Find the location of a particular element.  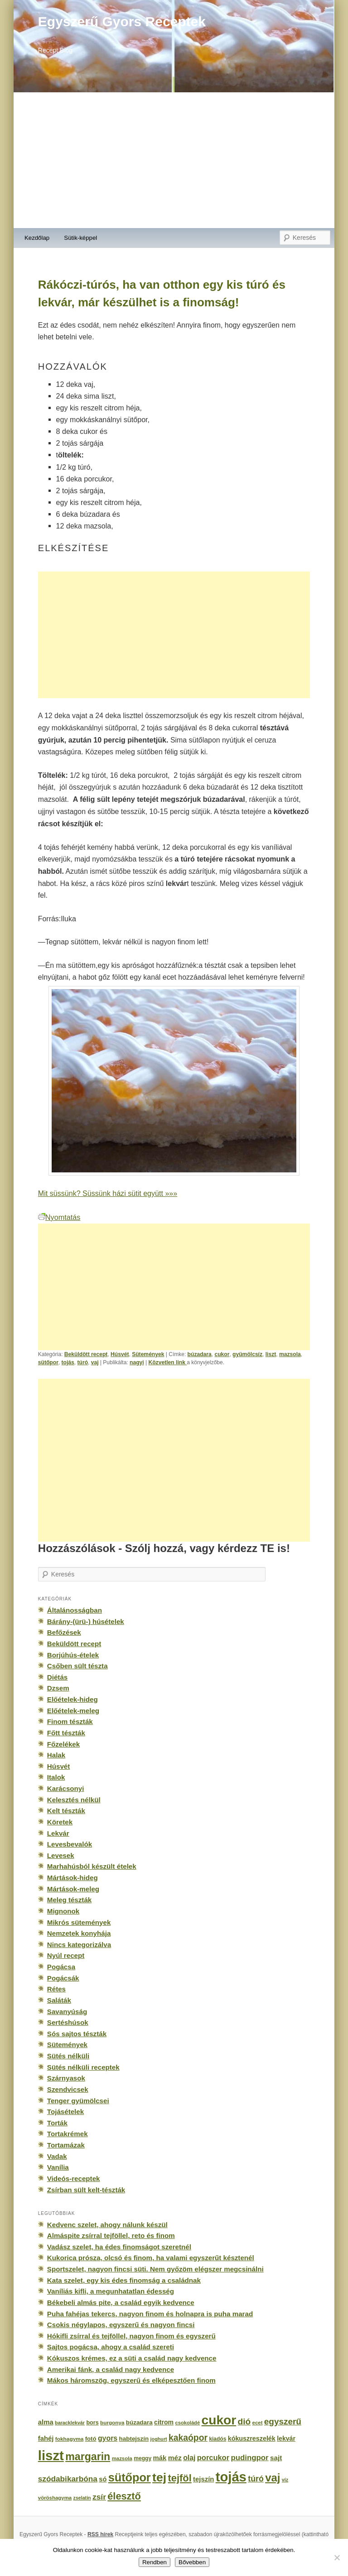

cukor [cukor (2 672 elem)] is located at coordinates (219, 2420).